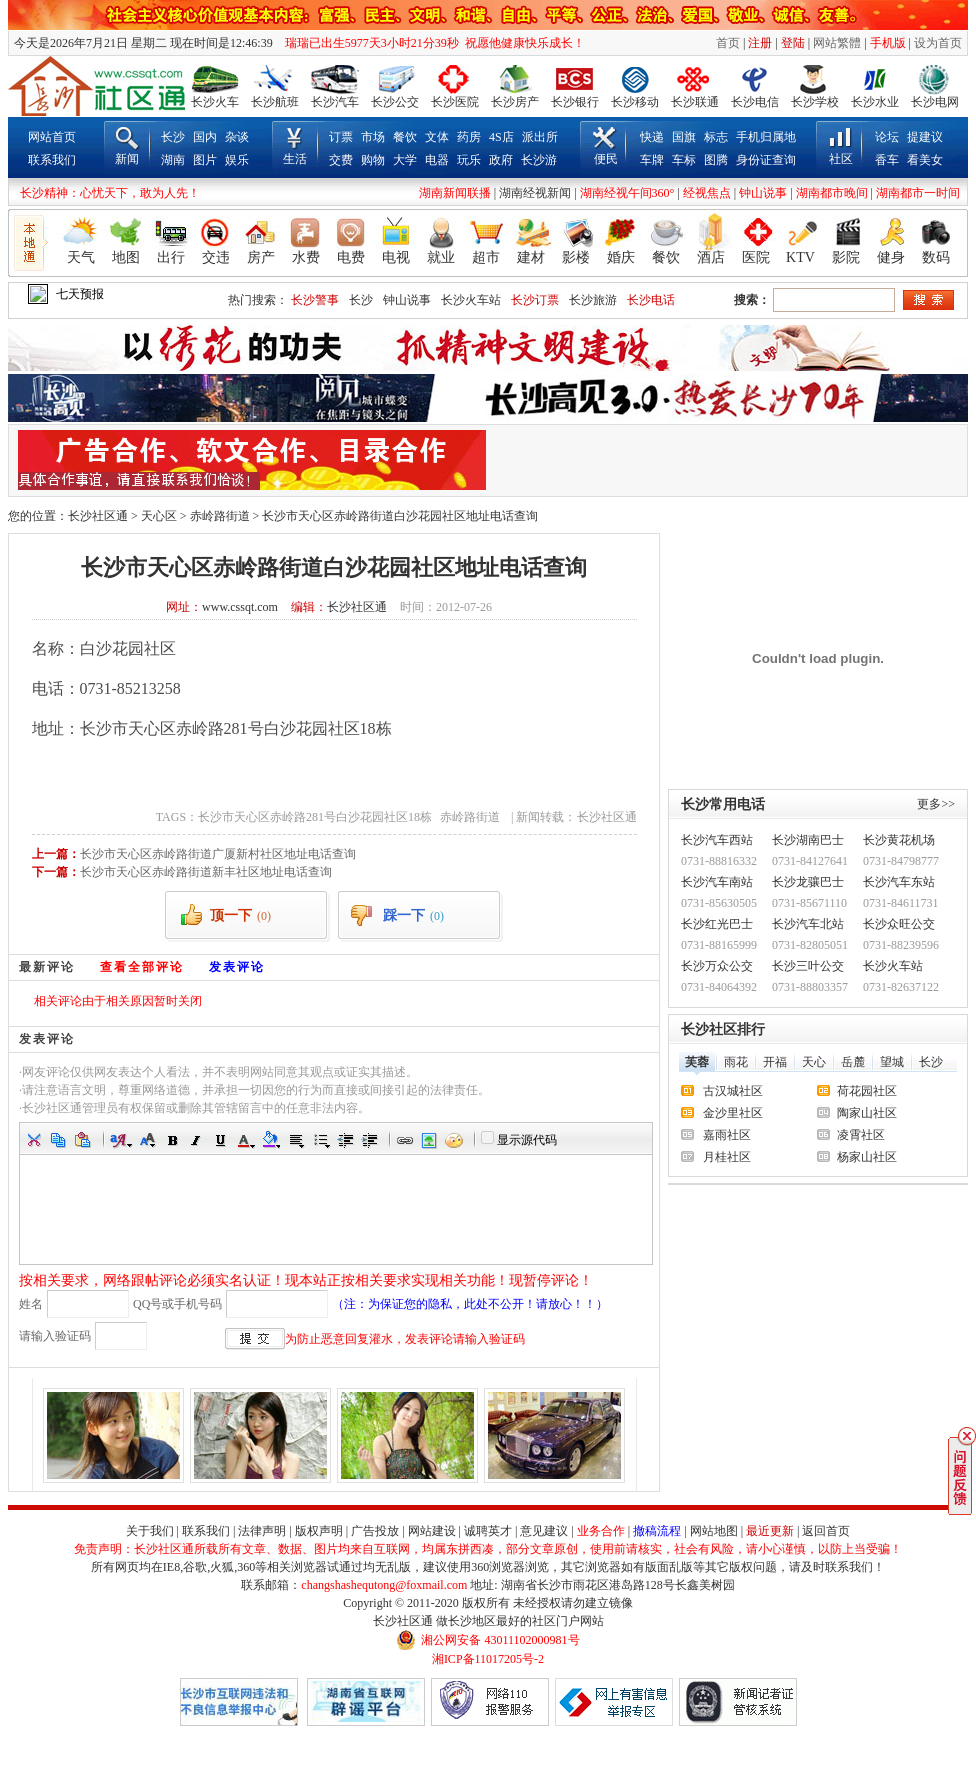 This screenshot has height=1783, width=976. I want to click on 更多>>, so click(936, 804).